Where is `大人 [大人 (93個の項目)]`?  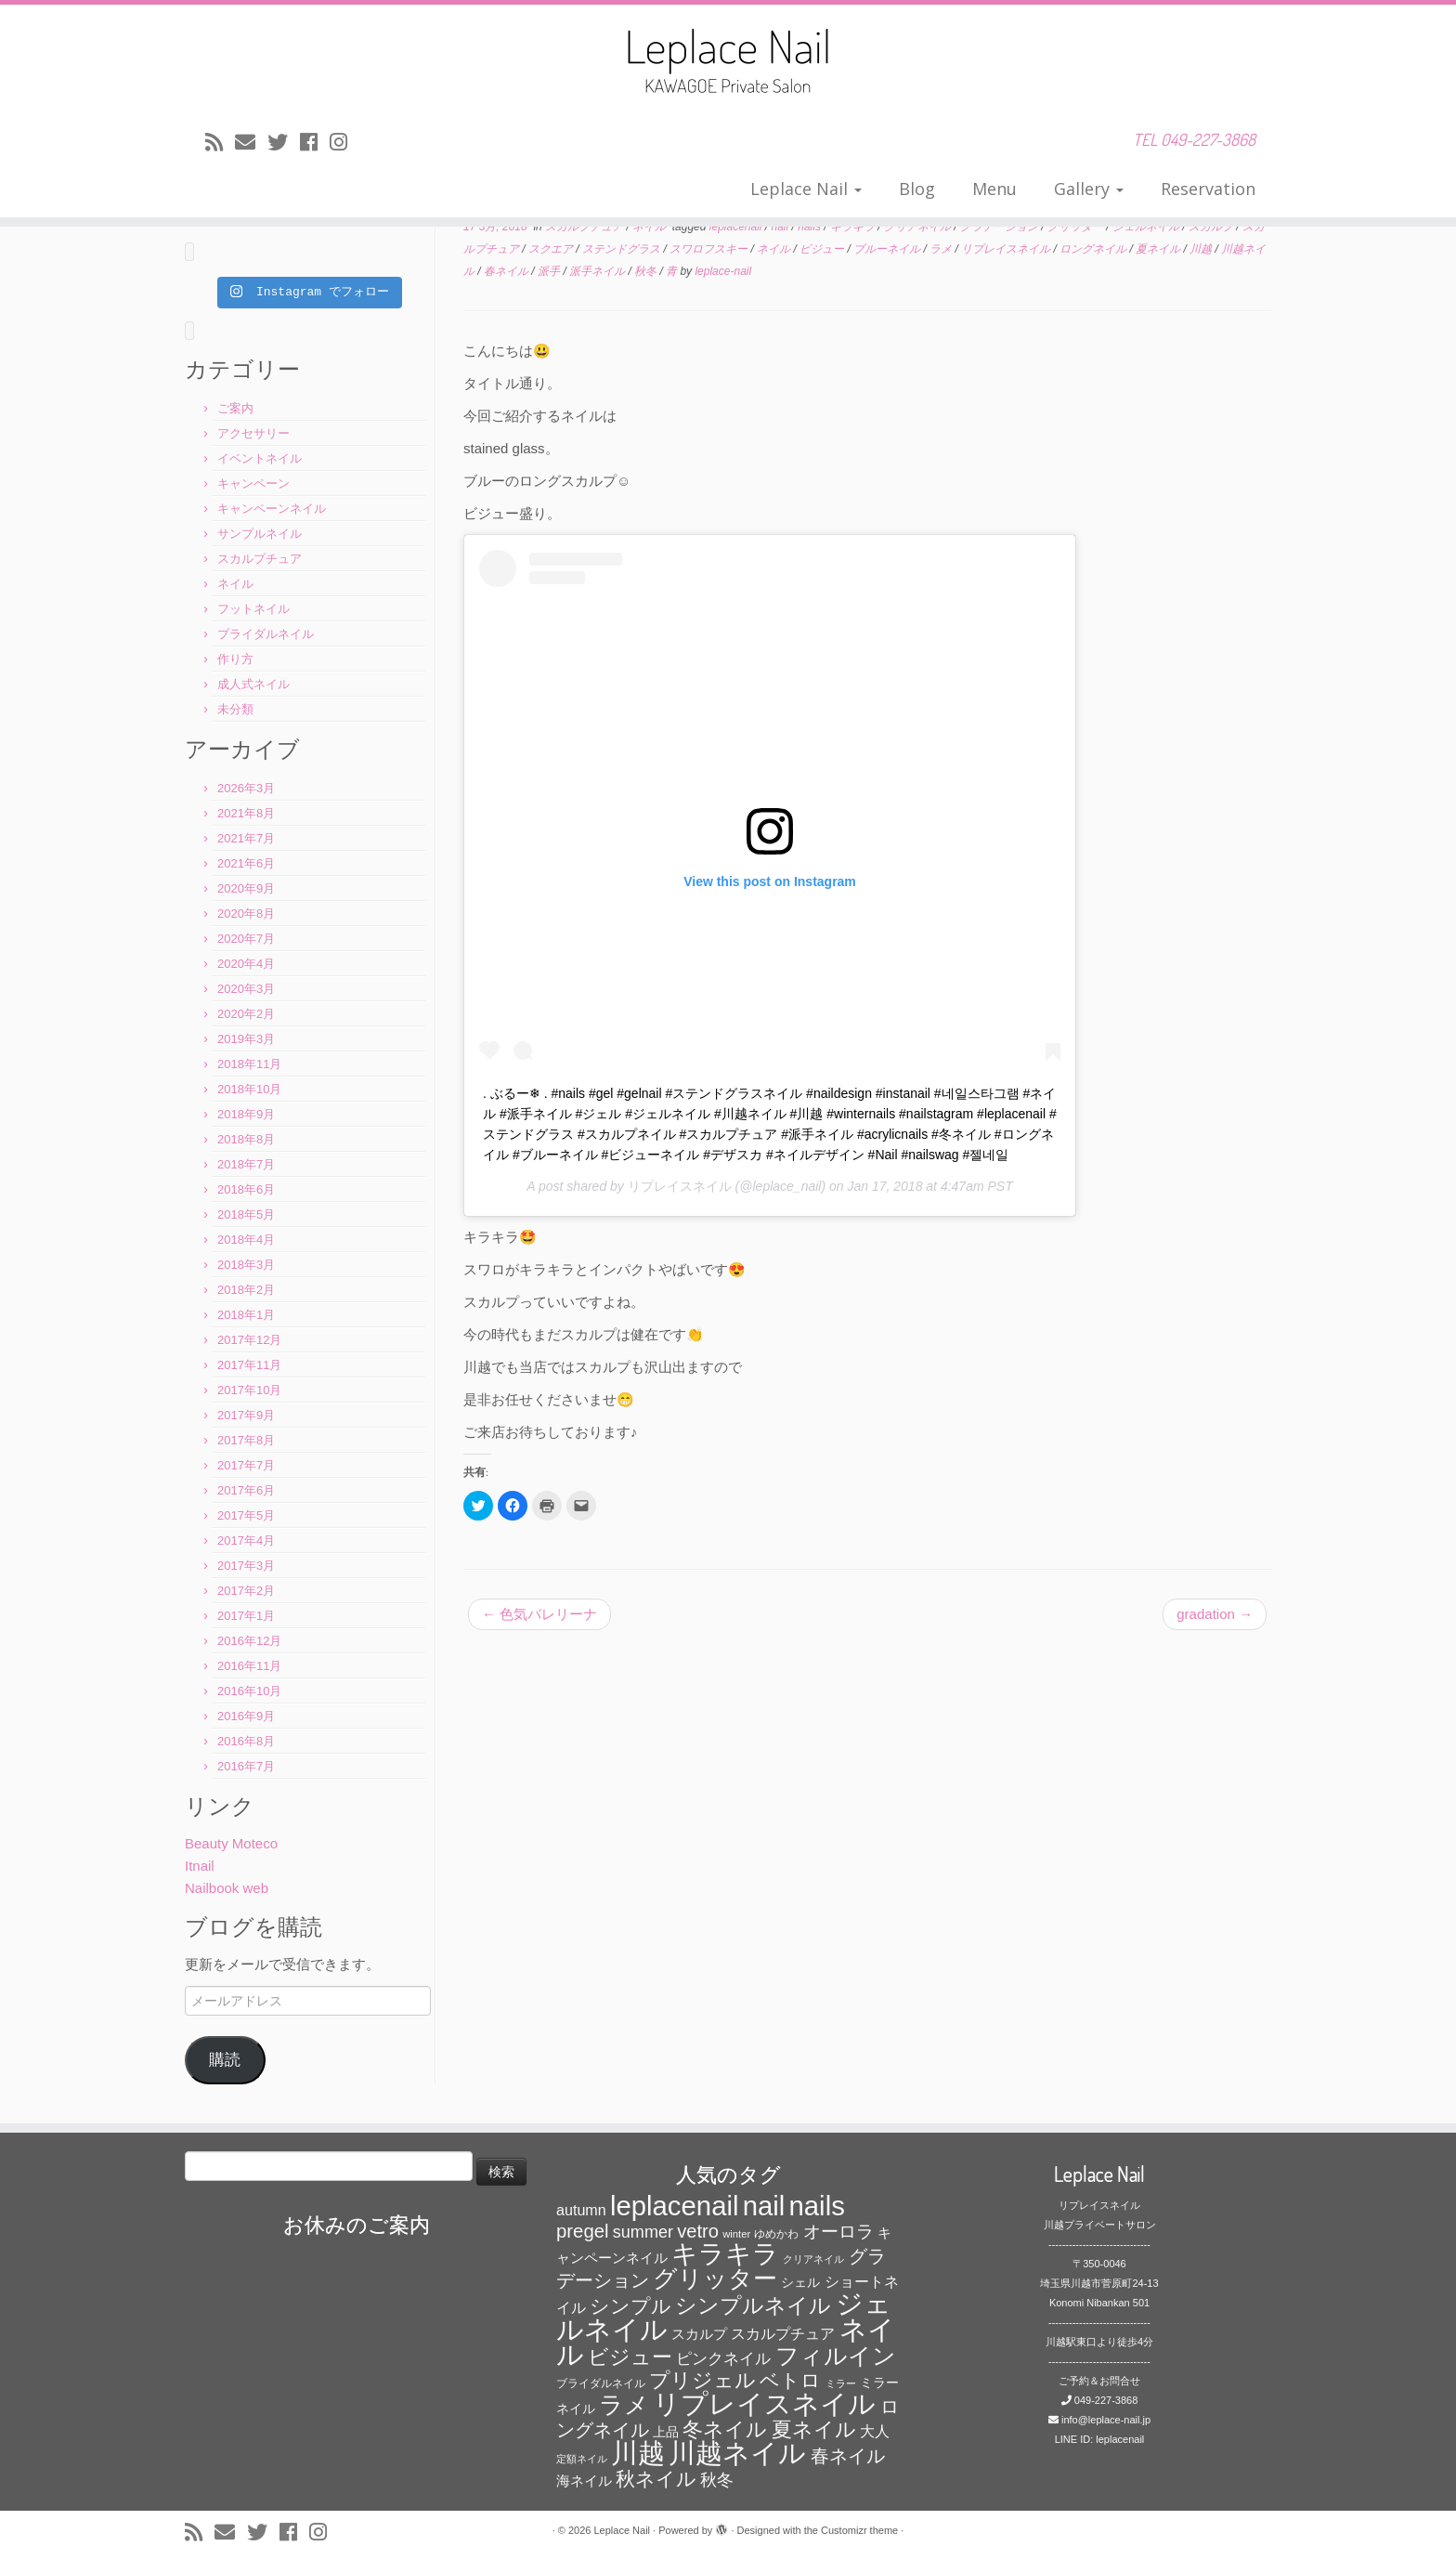
大人 [大人 (93個の項目)] is located at coordinates (875, 2431).